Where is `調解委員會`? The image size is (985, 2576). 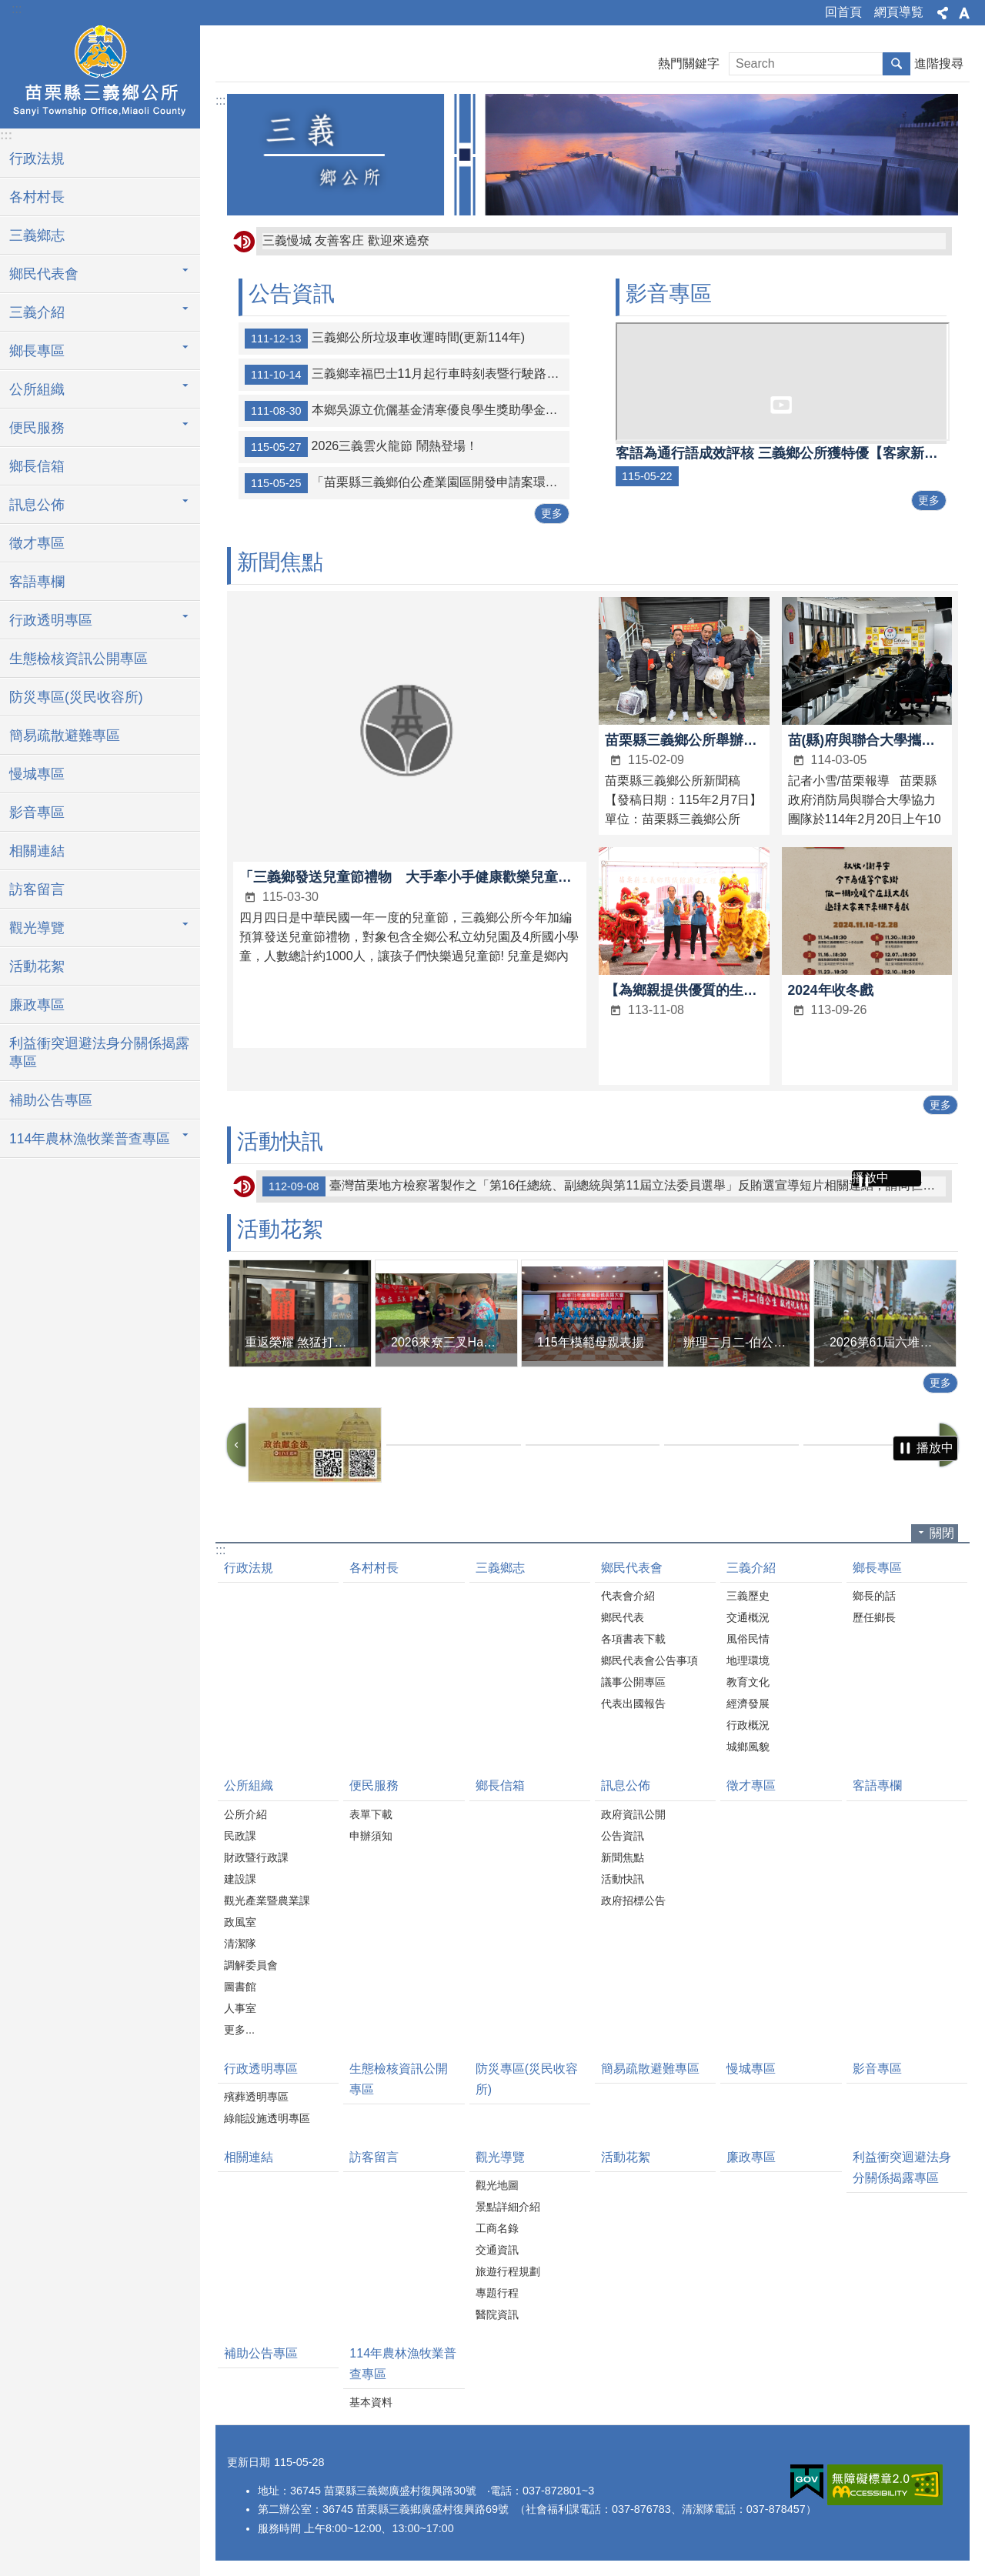
調解委員會 is located at coordinates (251, 1965).